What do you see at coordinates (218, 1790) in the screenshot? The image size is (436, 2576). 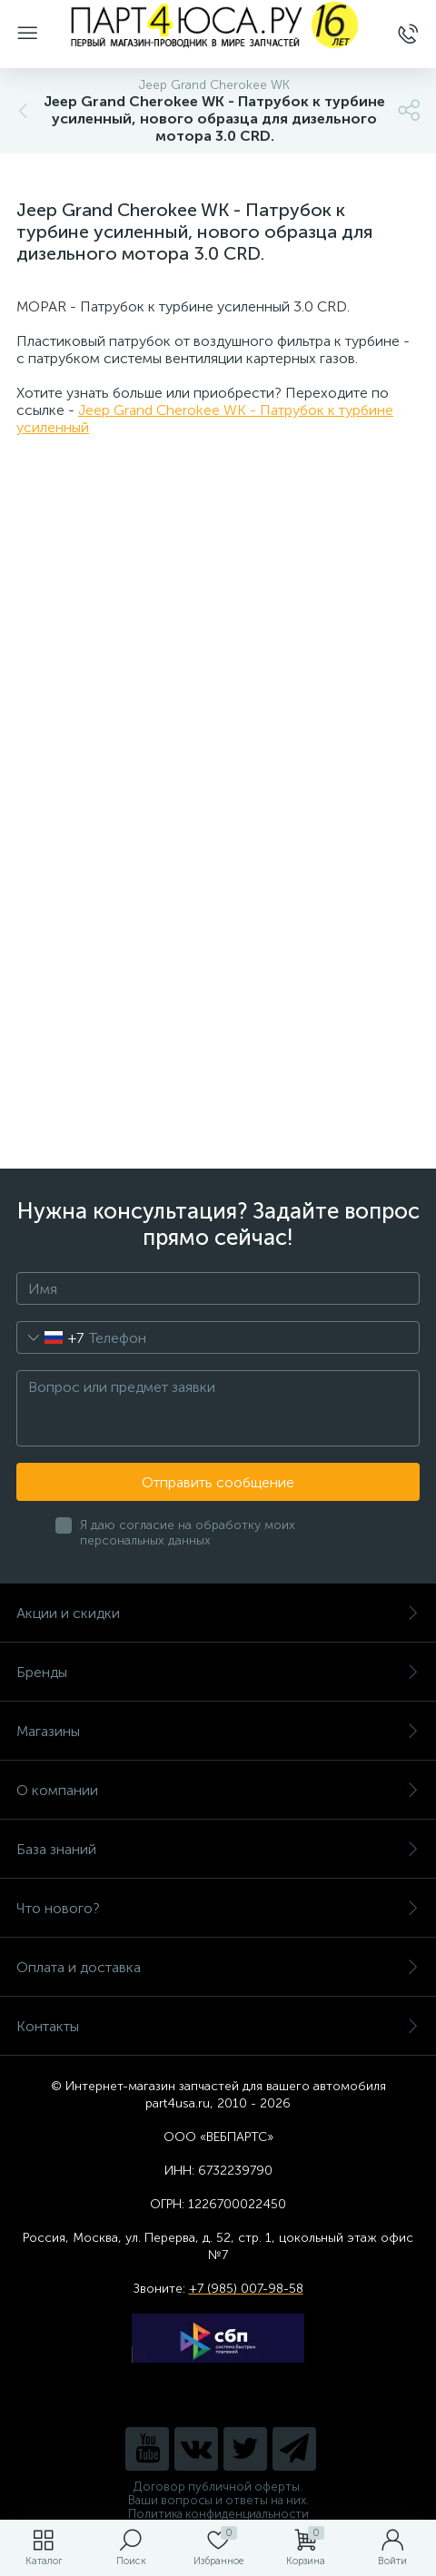 I see `О компании` at bounding box center [218, 1790].